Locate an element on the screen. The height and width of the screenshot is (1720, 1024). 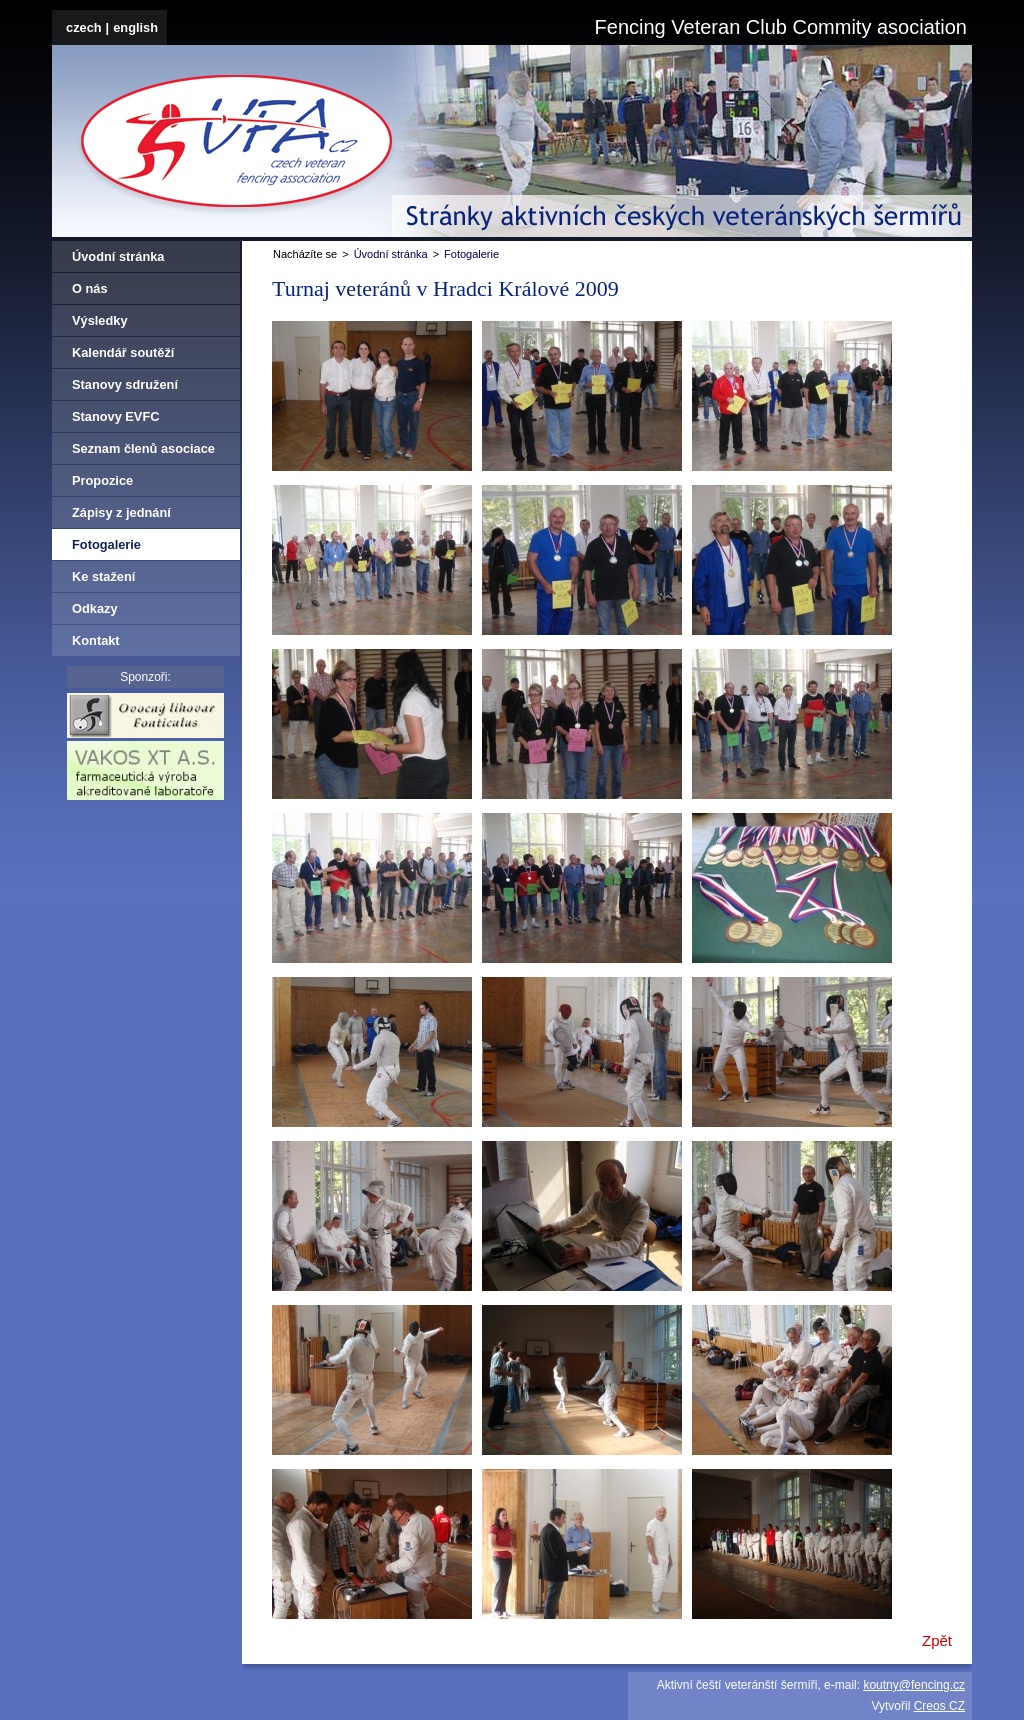
Zápisy z jednání is located at coordinates (121, 512).